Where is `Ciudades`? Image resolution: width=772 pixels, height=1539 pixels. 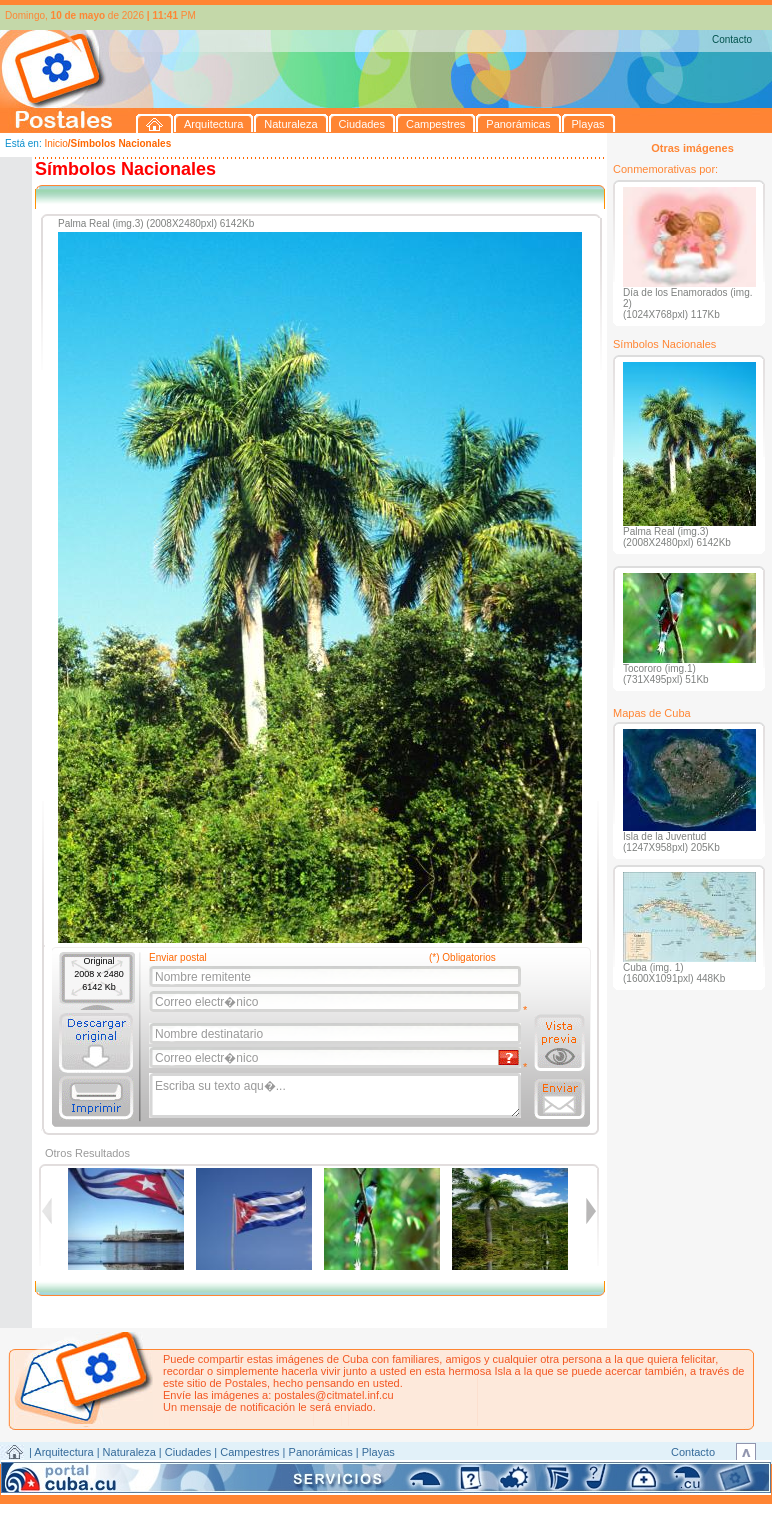 Ciudades is located at coordinates (188, 1452).